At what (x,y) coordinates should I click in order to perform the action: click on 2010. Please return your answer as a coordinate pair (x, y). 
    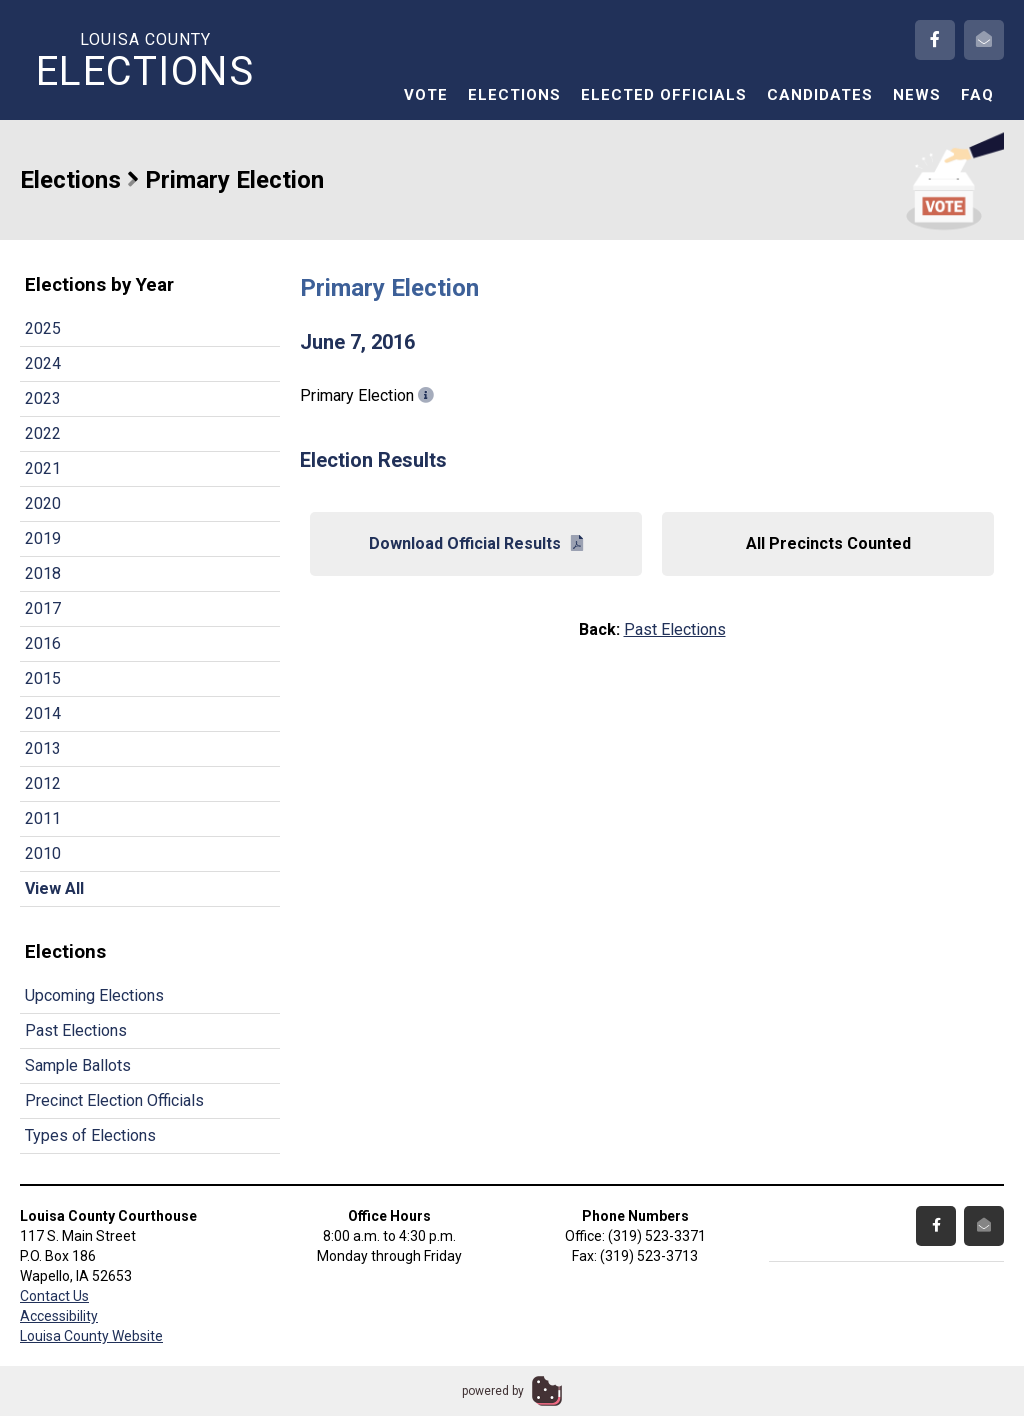
    Looking at the image, I should click on (43, 853).